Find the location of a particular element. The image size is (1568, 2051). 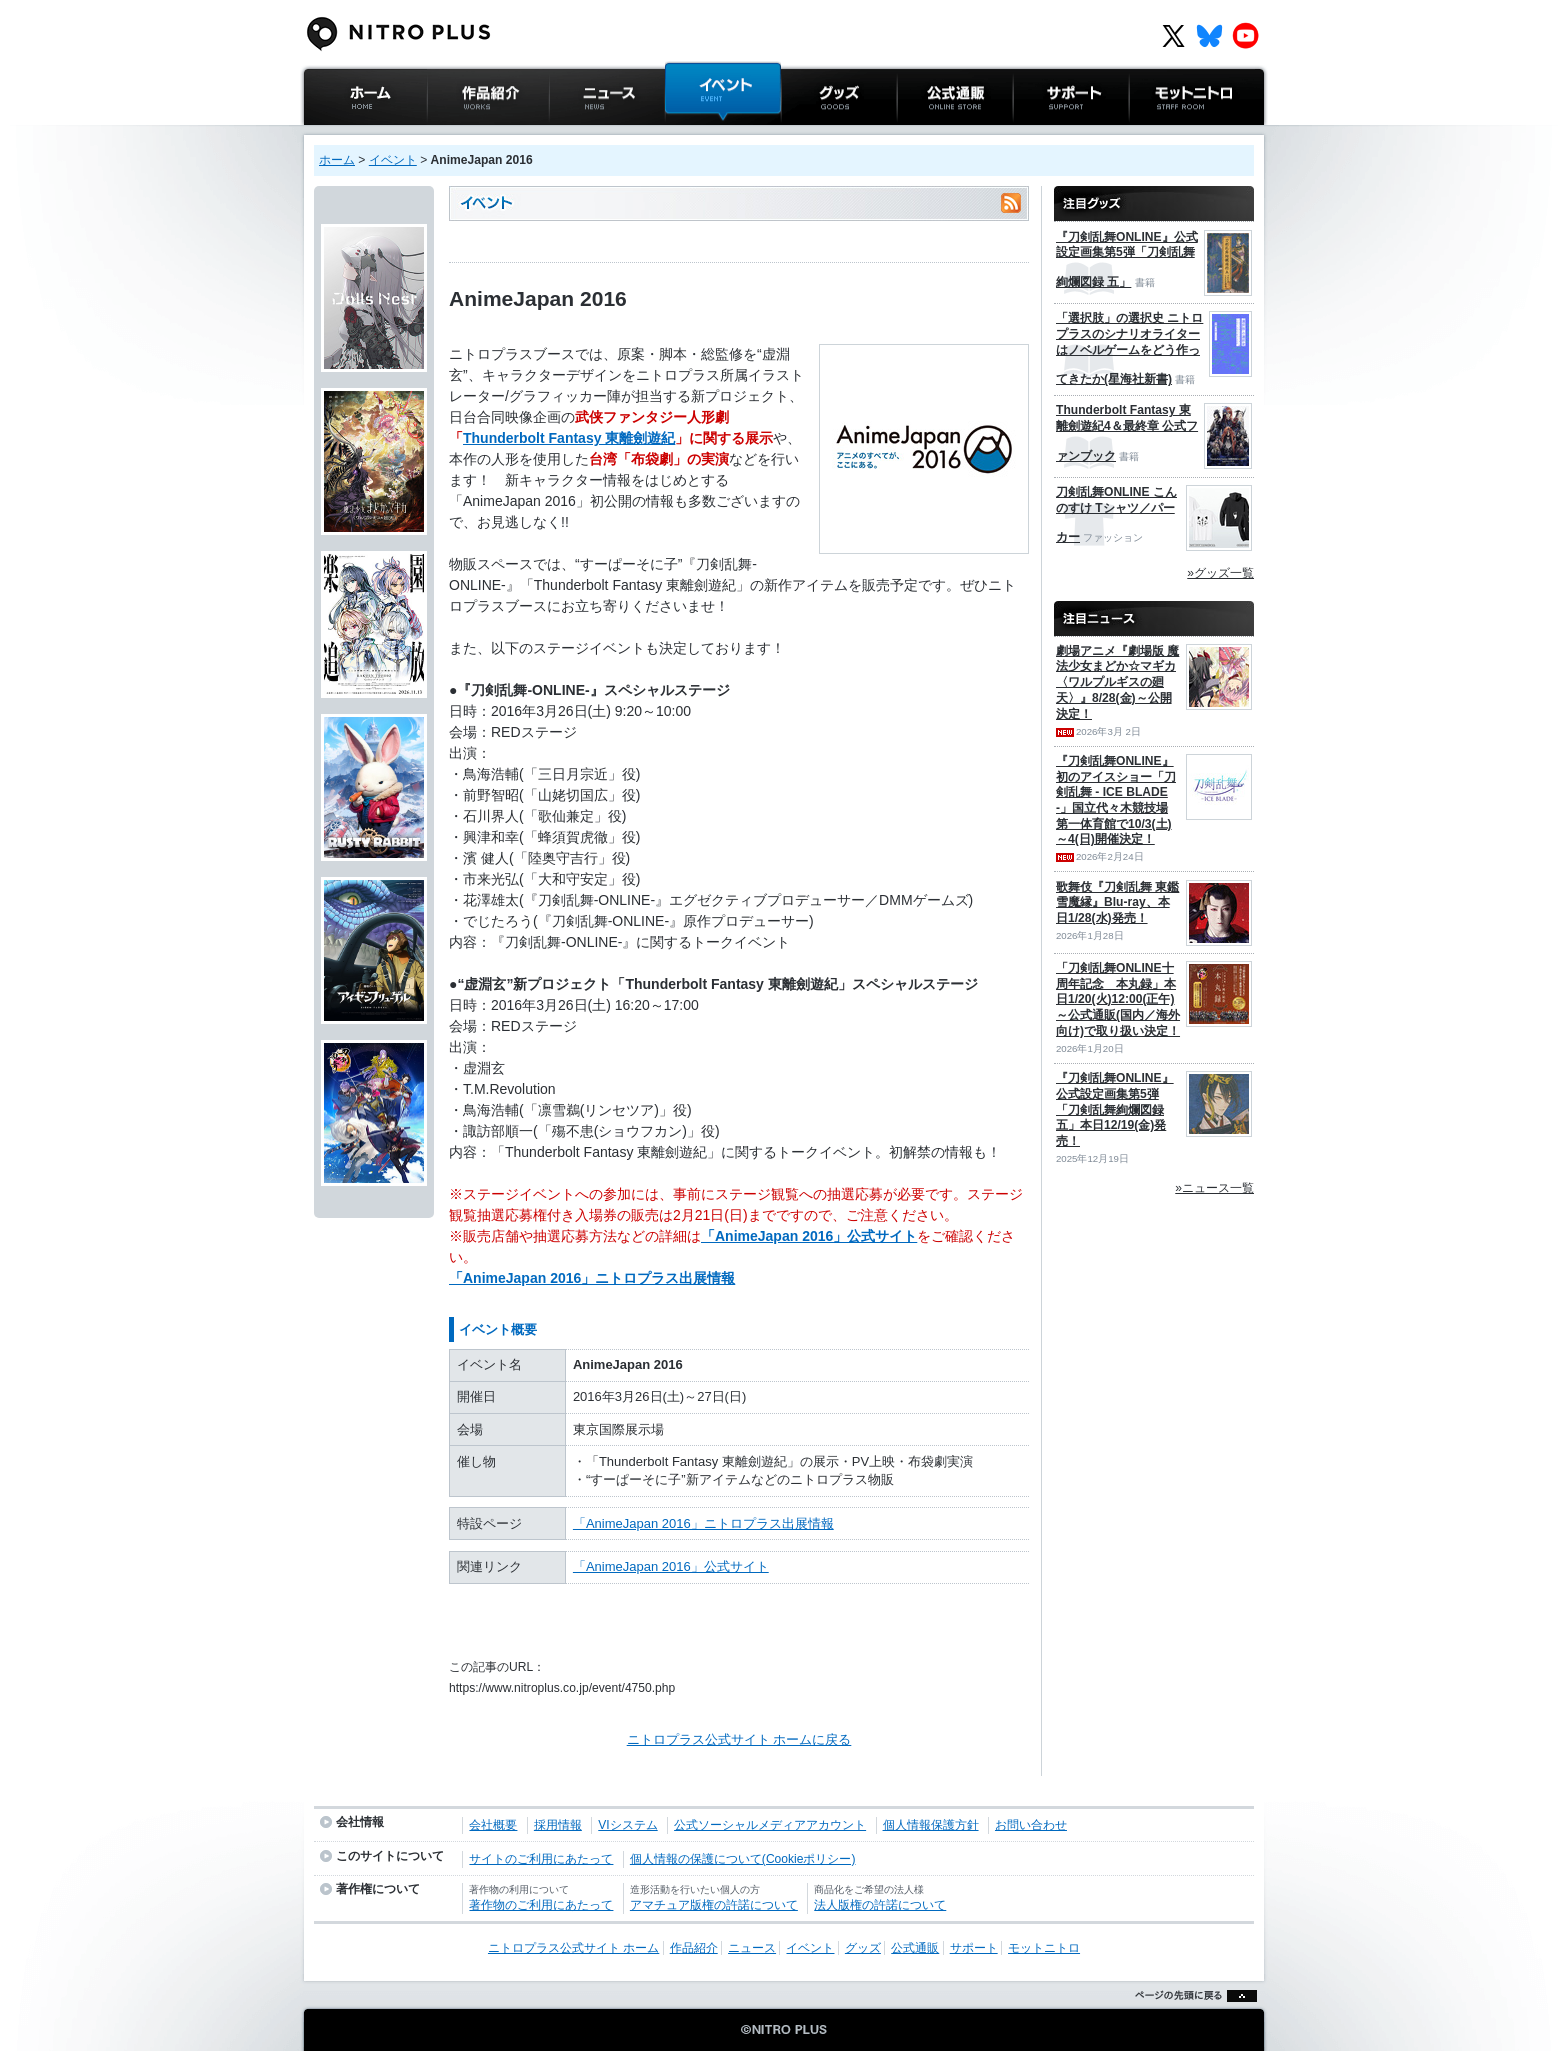

Thunderbolt Fantasy 東離劍遊紀 is located at coordinates (569, 438).